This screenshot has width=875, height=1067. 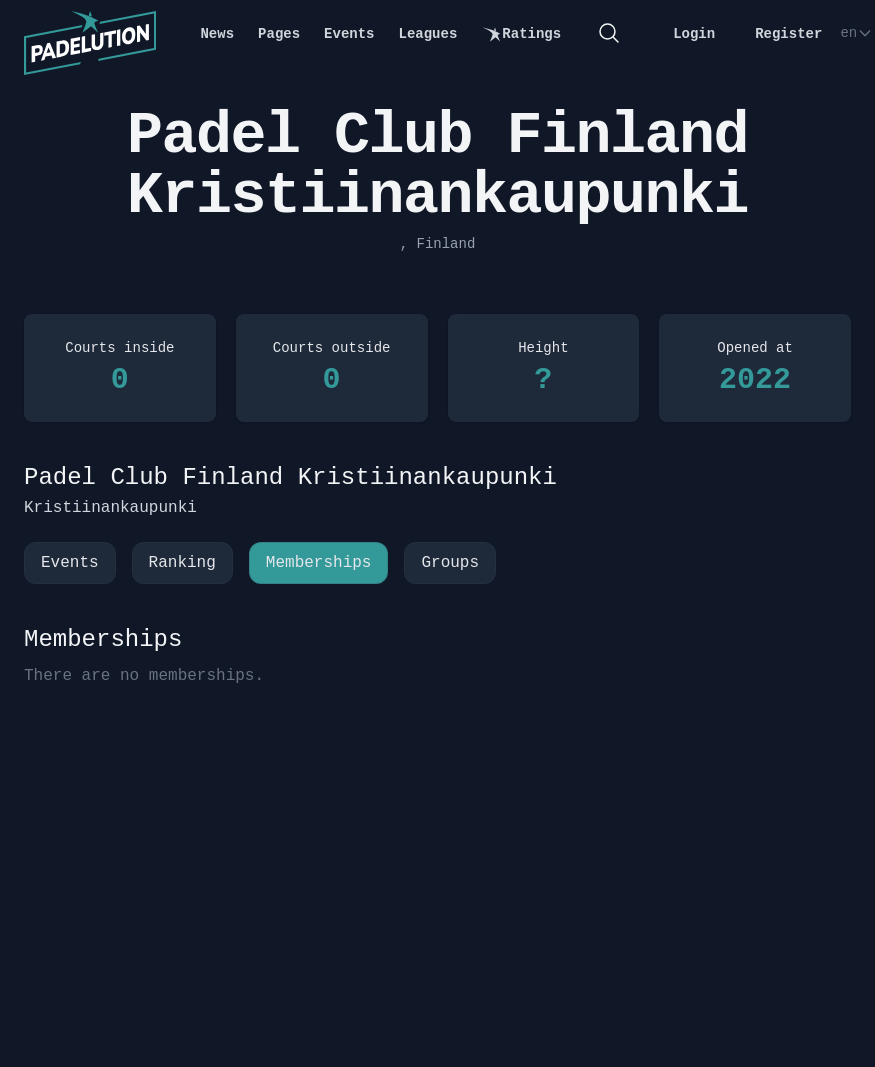 I want to click on Leagues, so click(x=428, y=34).